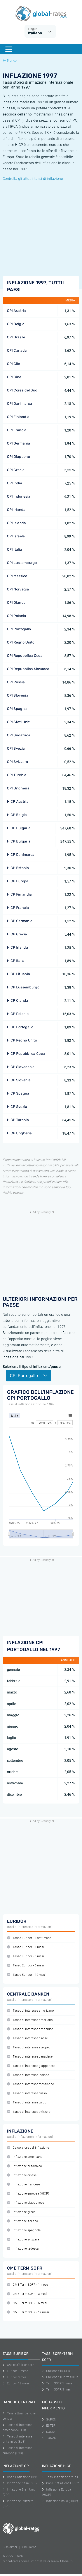 The height and width of the screenshot is (2576, 82). Describe the element at coordinates (57, 2389) in the screenshot. I see `Term SOFR 3 mesi` at that location.